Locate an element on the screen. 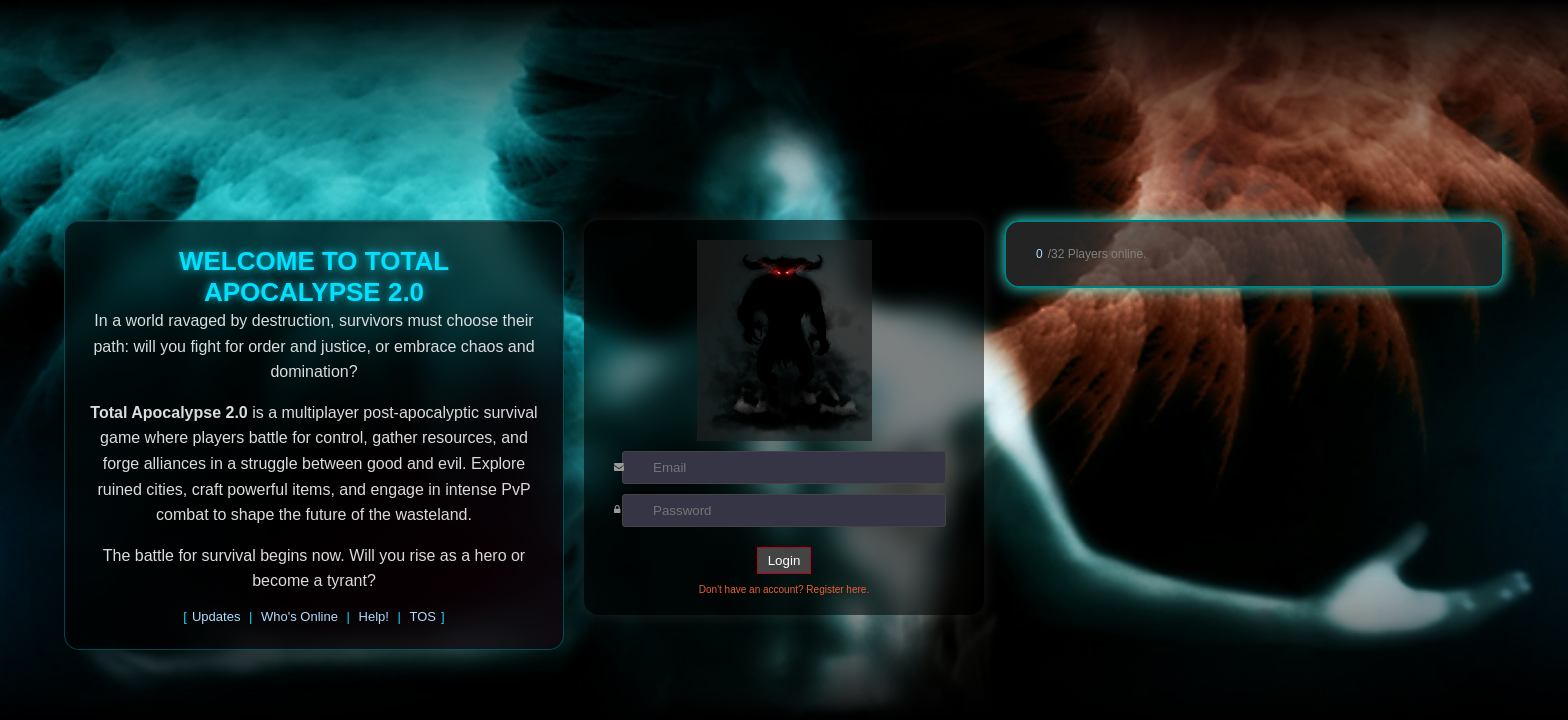 The image size is (1568, 720). Login is located at coordinates (784, 560).